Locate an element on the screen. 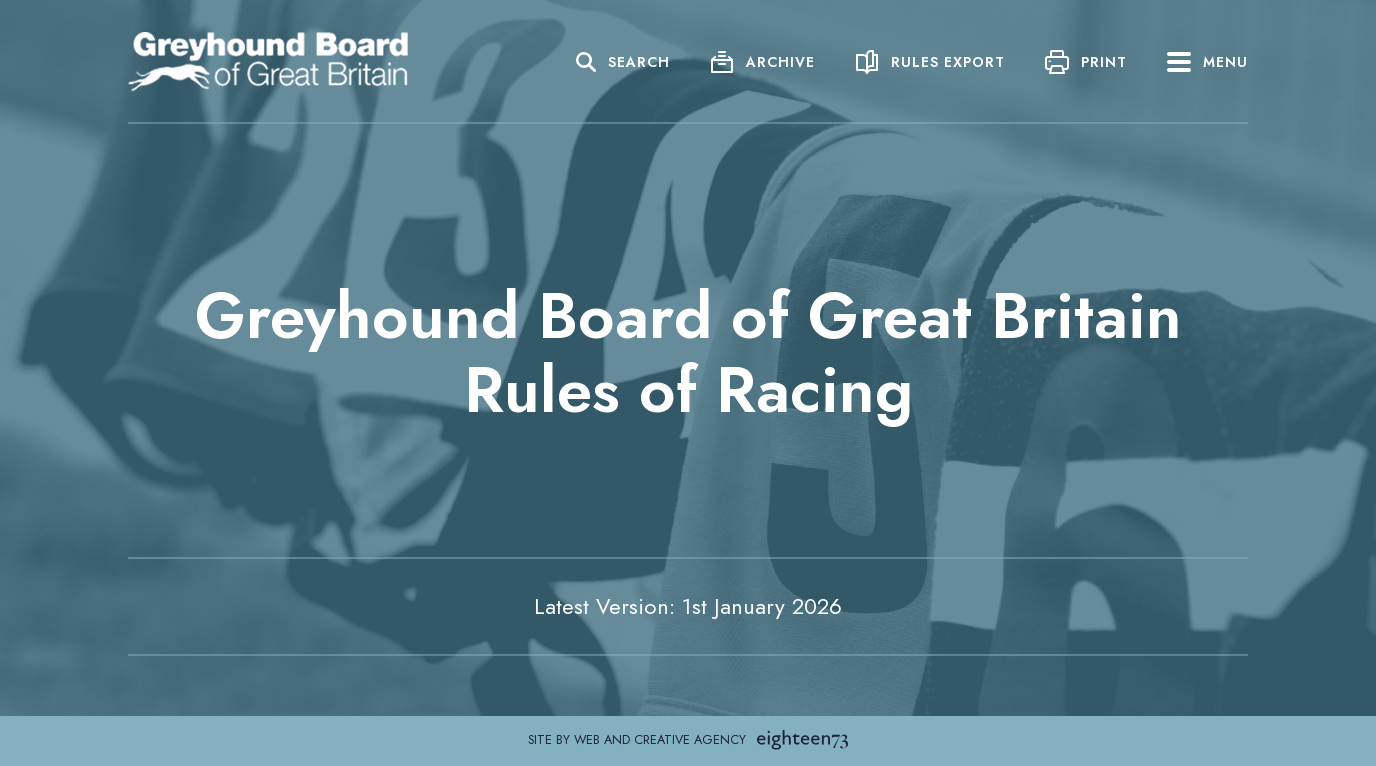 Image resolution: width=1376 pixels, height=766 pixels. Archive is located at coordinates (780, 62).